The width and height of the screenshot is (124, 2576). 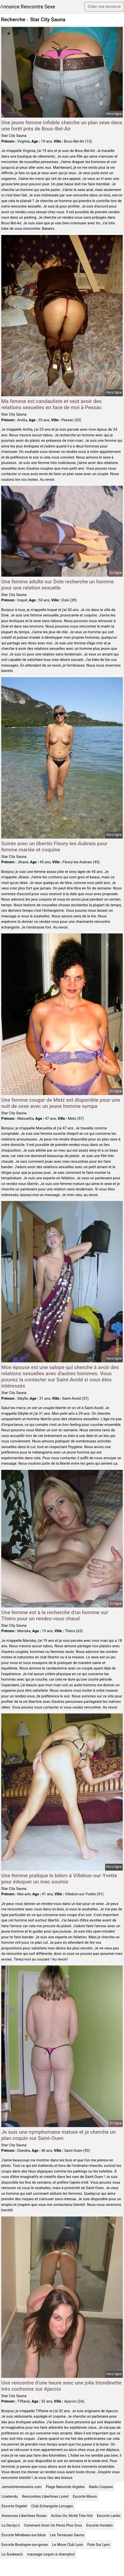 I want to click on Une femme pratique le bdsm à Villebon-sur-Yvette pour éduquer un mec soumis, so click(x=59, y=1879).